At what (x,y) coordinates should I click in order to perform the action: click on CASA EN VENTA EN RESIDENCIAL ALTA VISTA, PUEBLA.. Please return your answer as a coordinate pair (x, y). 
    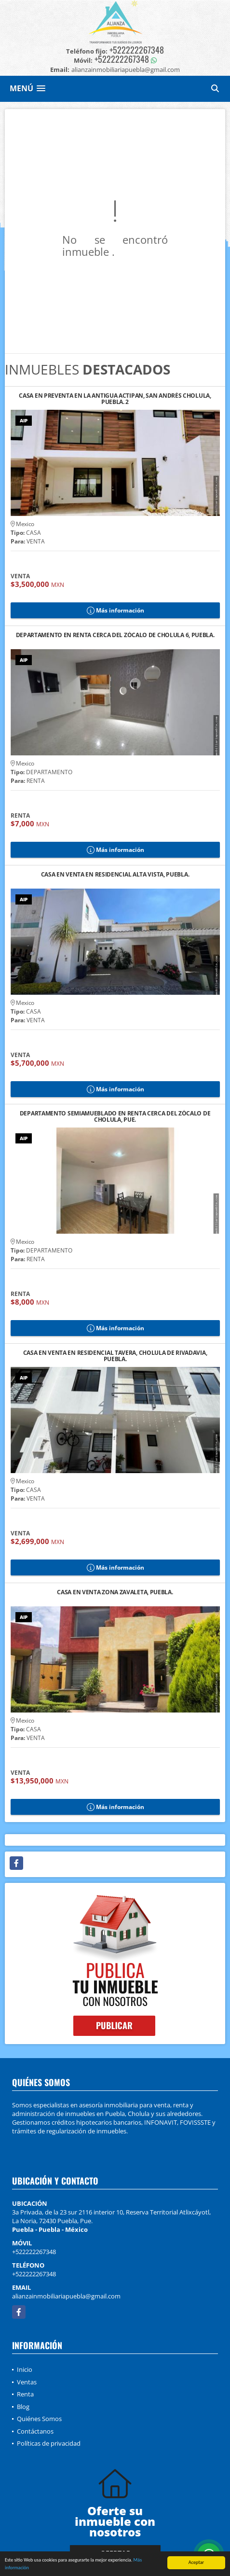
    Looking at the image, I should click on (115, 874).